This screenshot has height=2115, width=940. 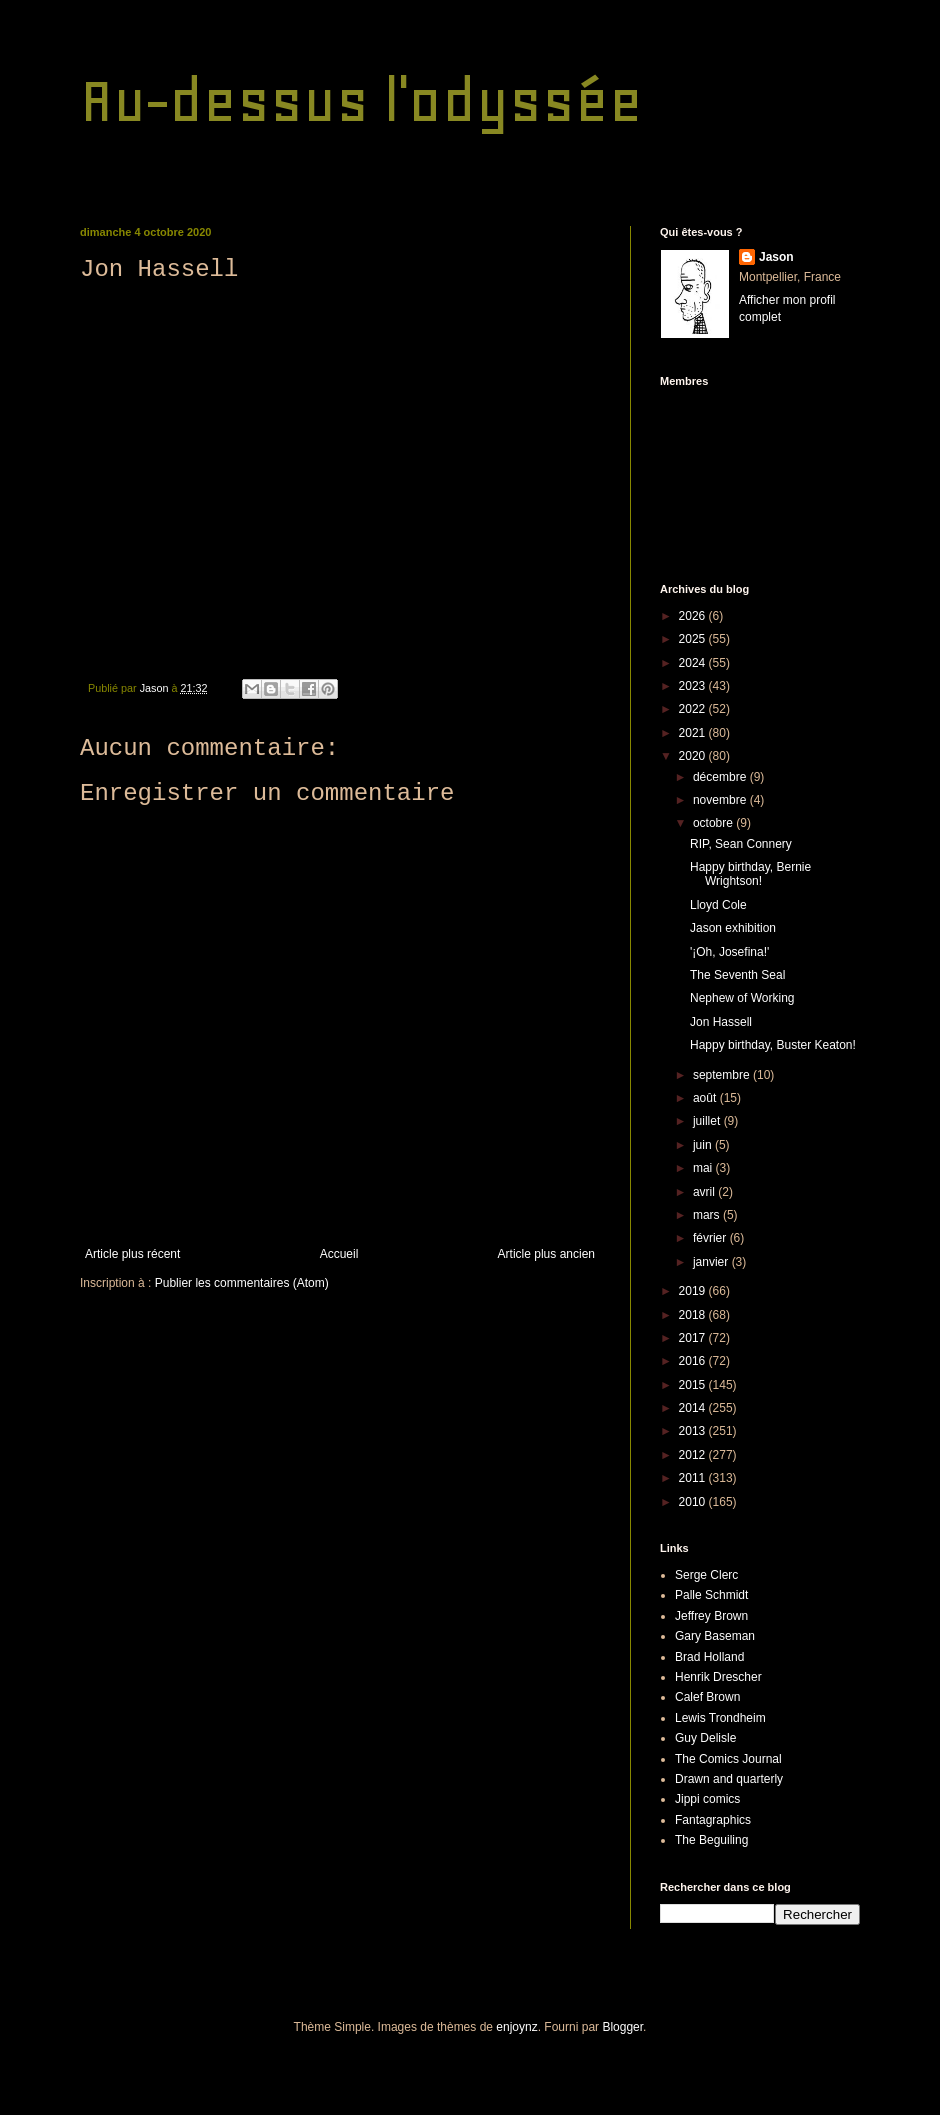 I want to click on Happy birthday, Bernie Wrightson!, so click(x=750, y=874).